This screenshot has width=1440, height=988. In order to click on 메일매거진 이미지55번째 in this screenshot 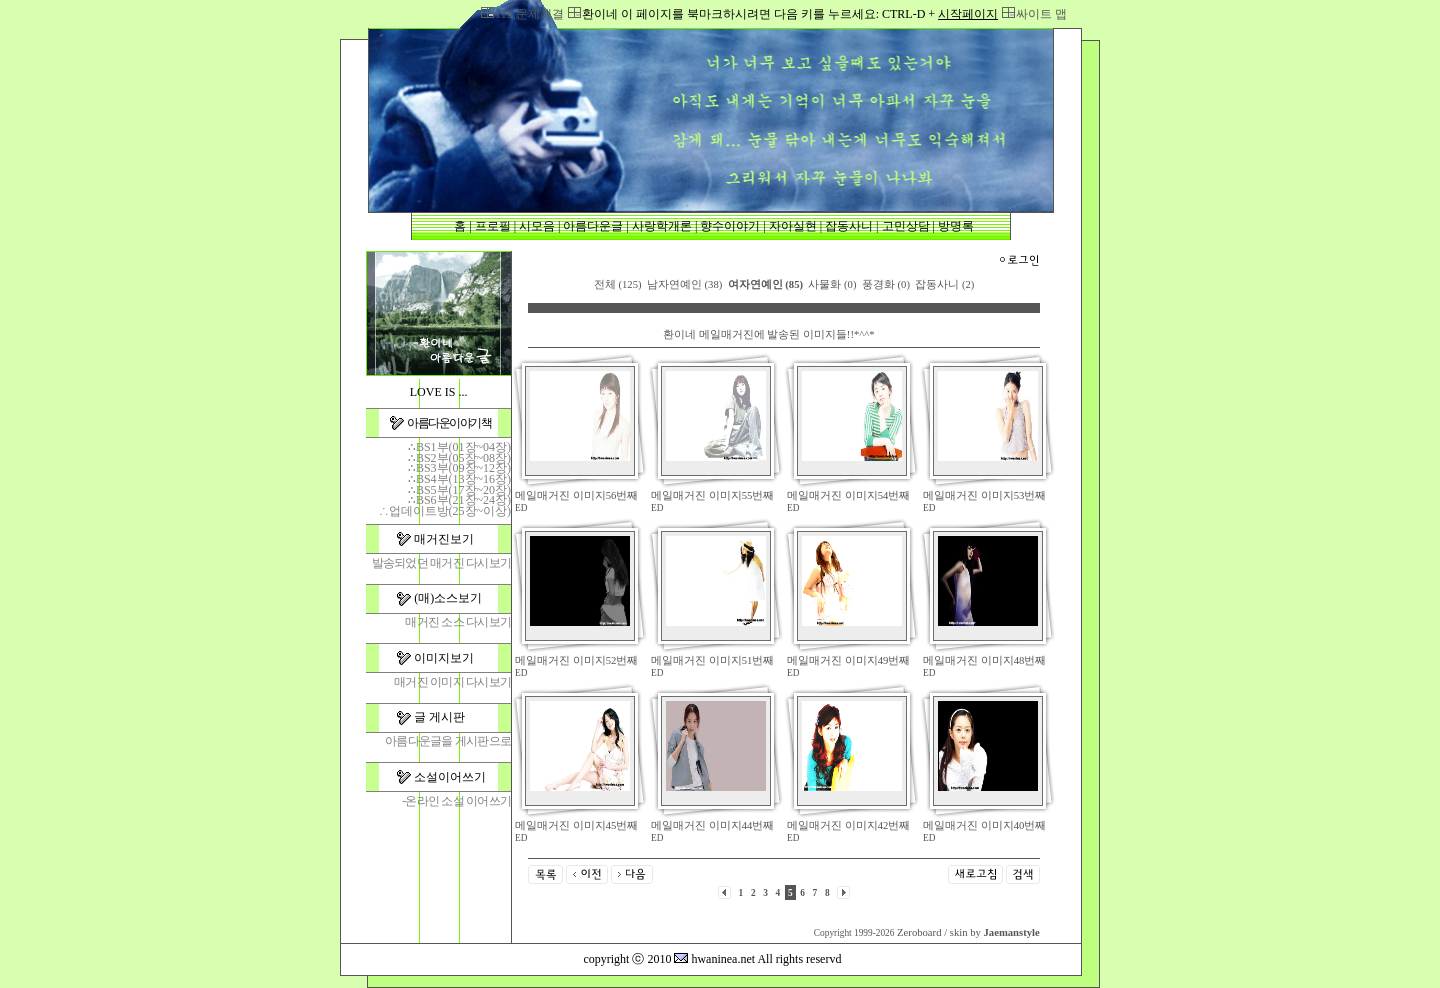, I will do `click(712, 495)`.